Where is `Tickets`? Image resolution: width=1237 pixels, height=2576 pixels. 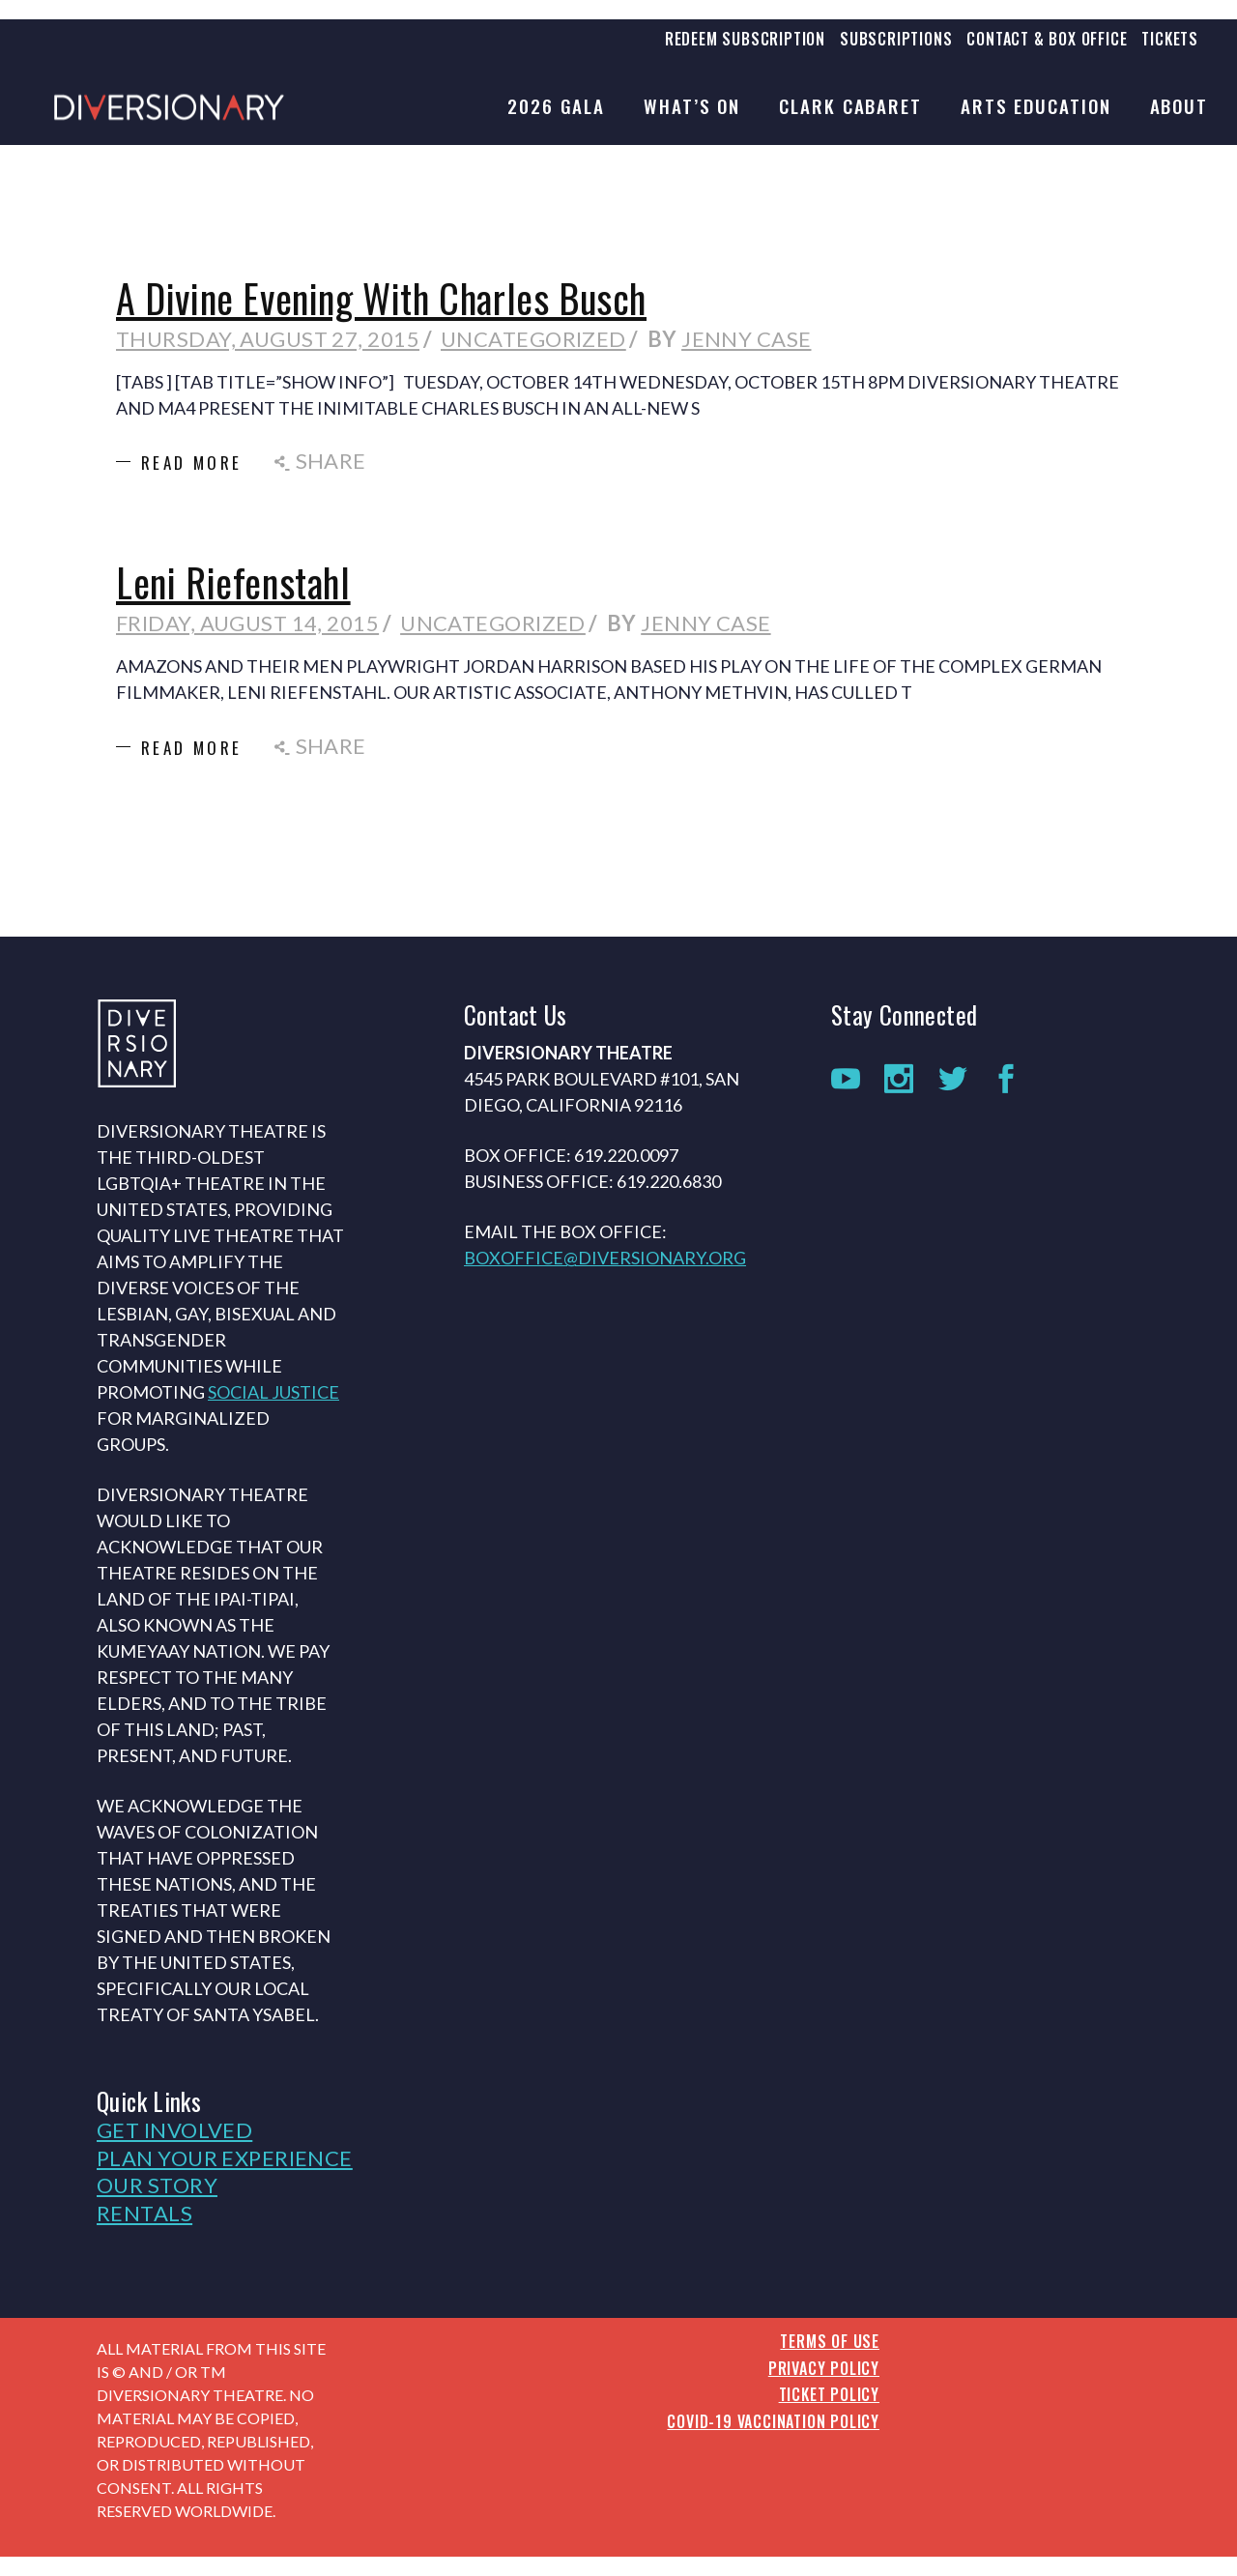 Tickets is located at coordinates (1169, 38).